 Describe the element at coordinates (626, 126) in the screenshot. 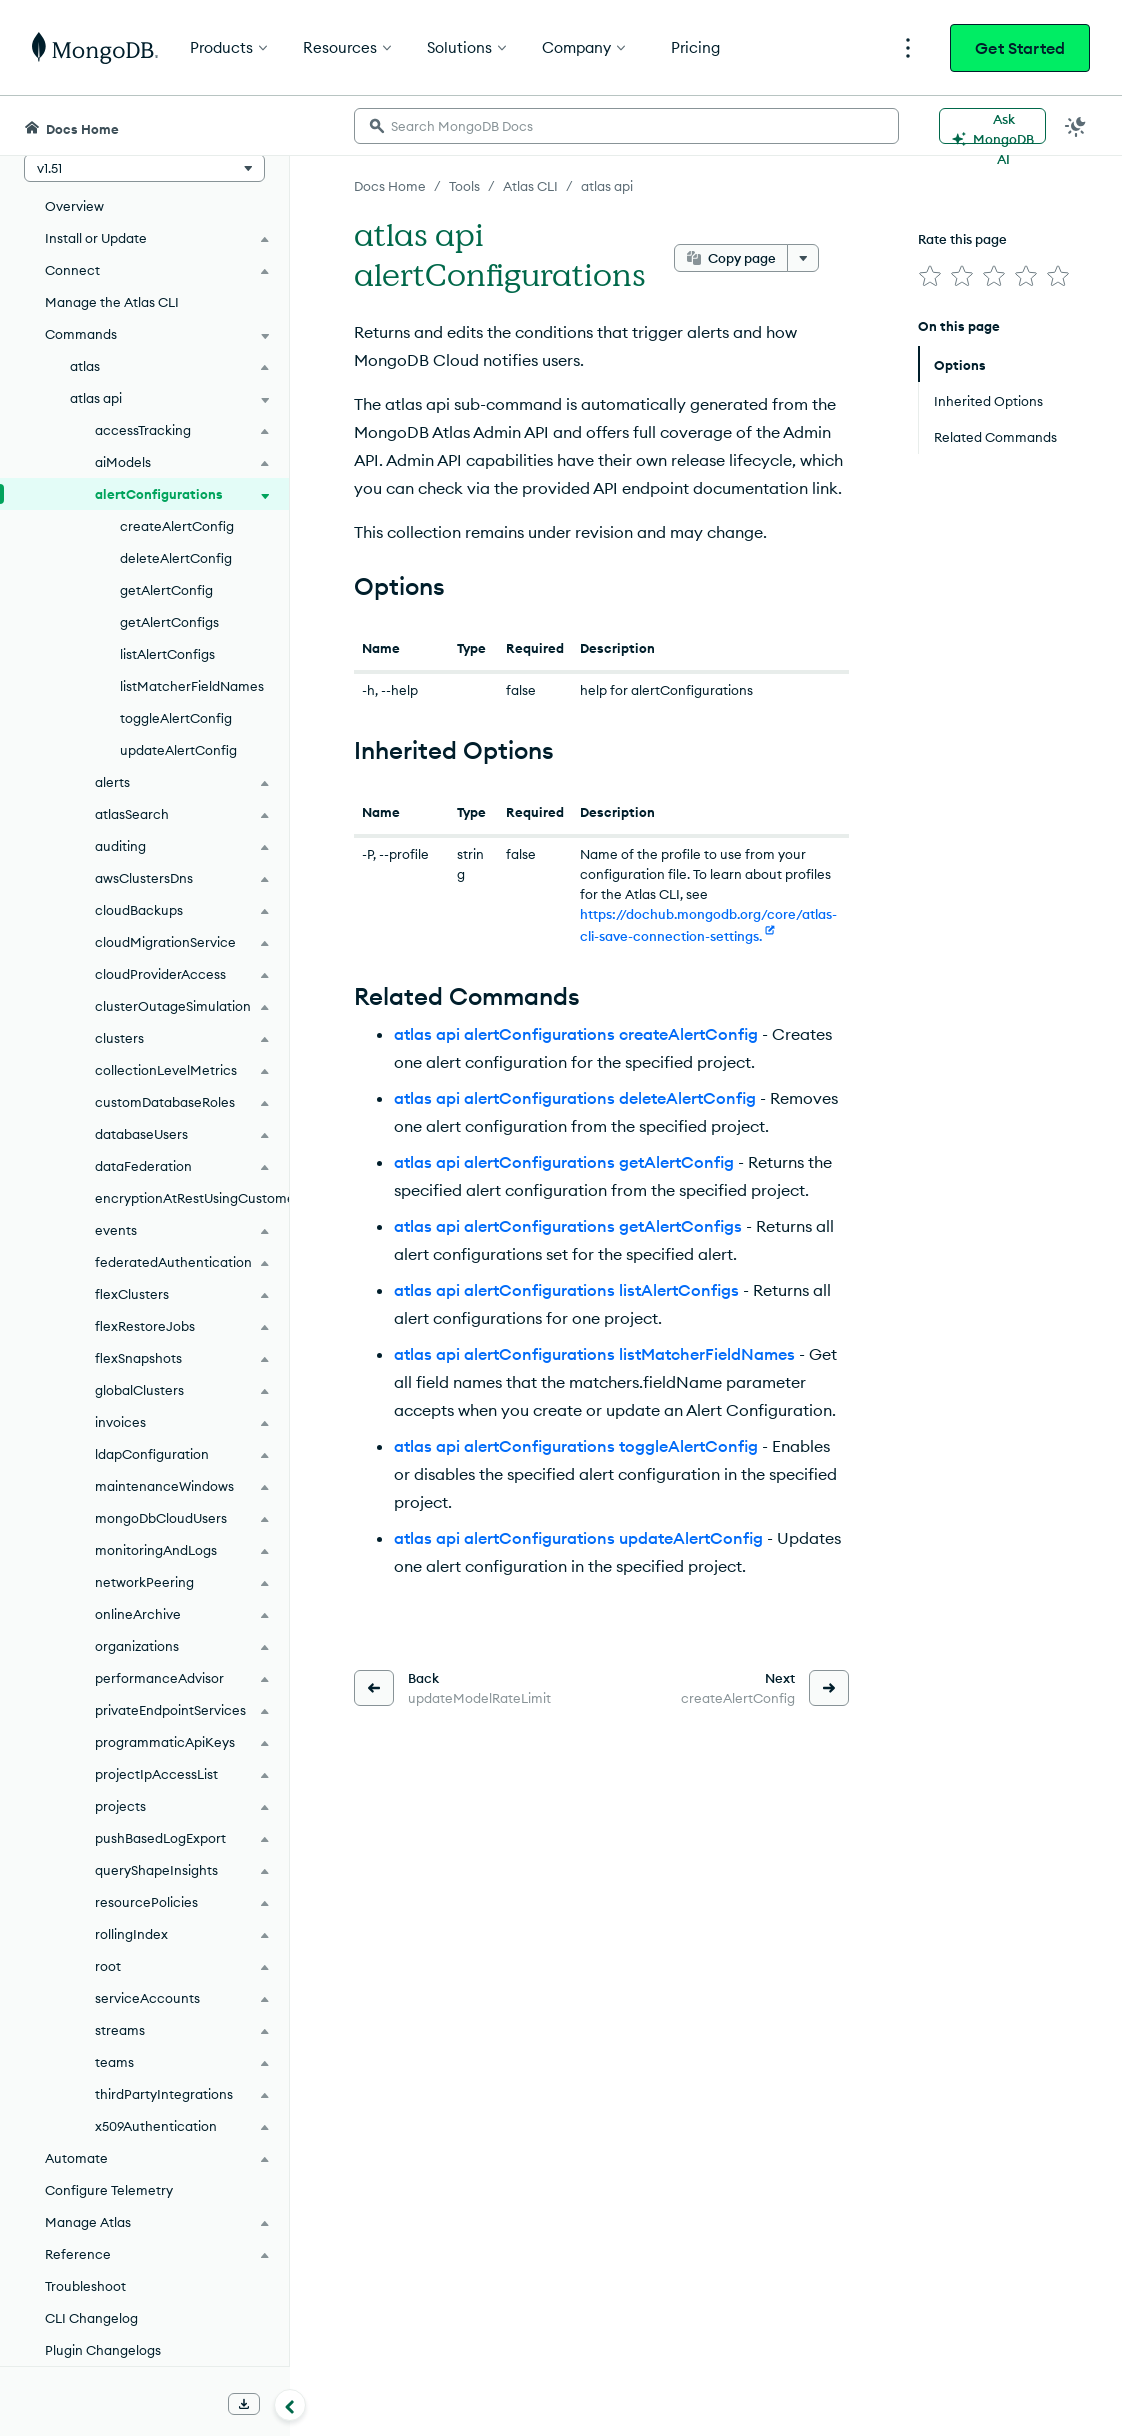

I see `[searchbox]` at that location.